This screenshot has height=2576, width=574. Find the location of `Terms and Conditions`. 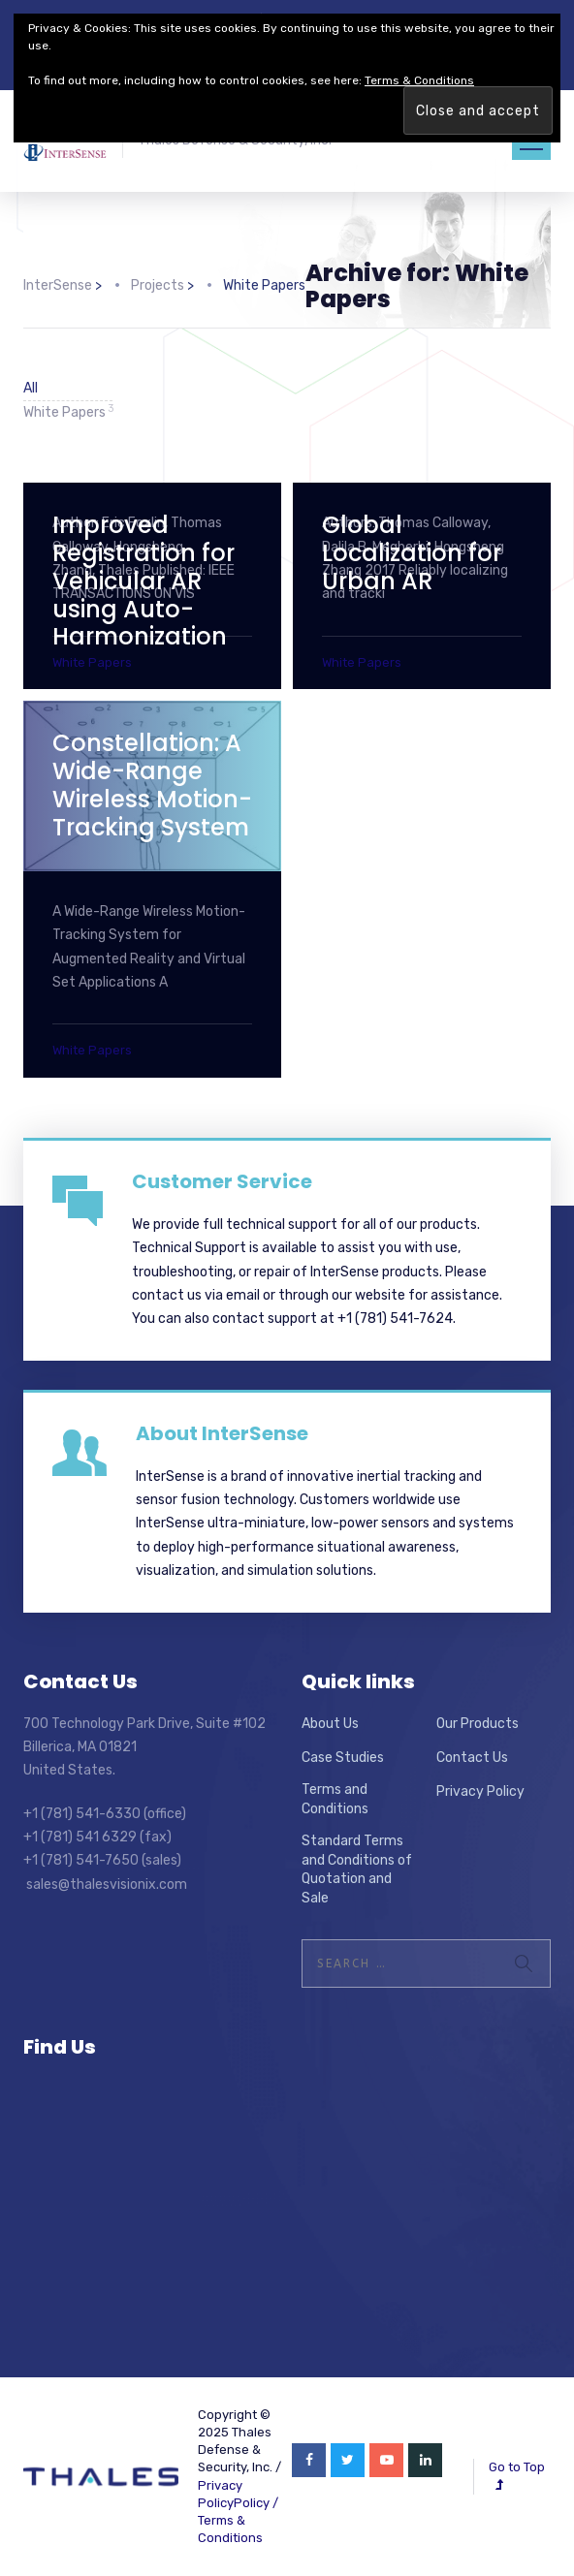

Terms and Conditions is located at coordinates (335, 1799).